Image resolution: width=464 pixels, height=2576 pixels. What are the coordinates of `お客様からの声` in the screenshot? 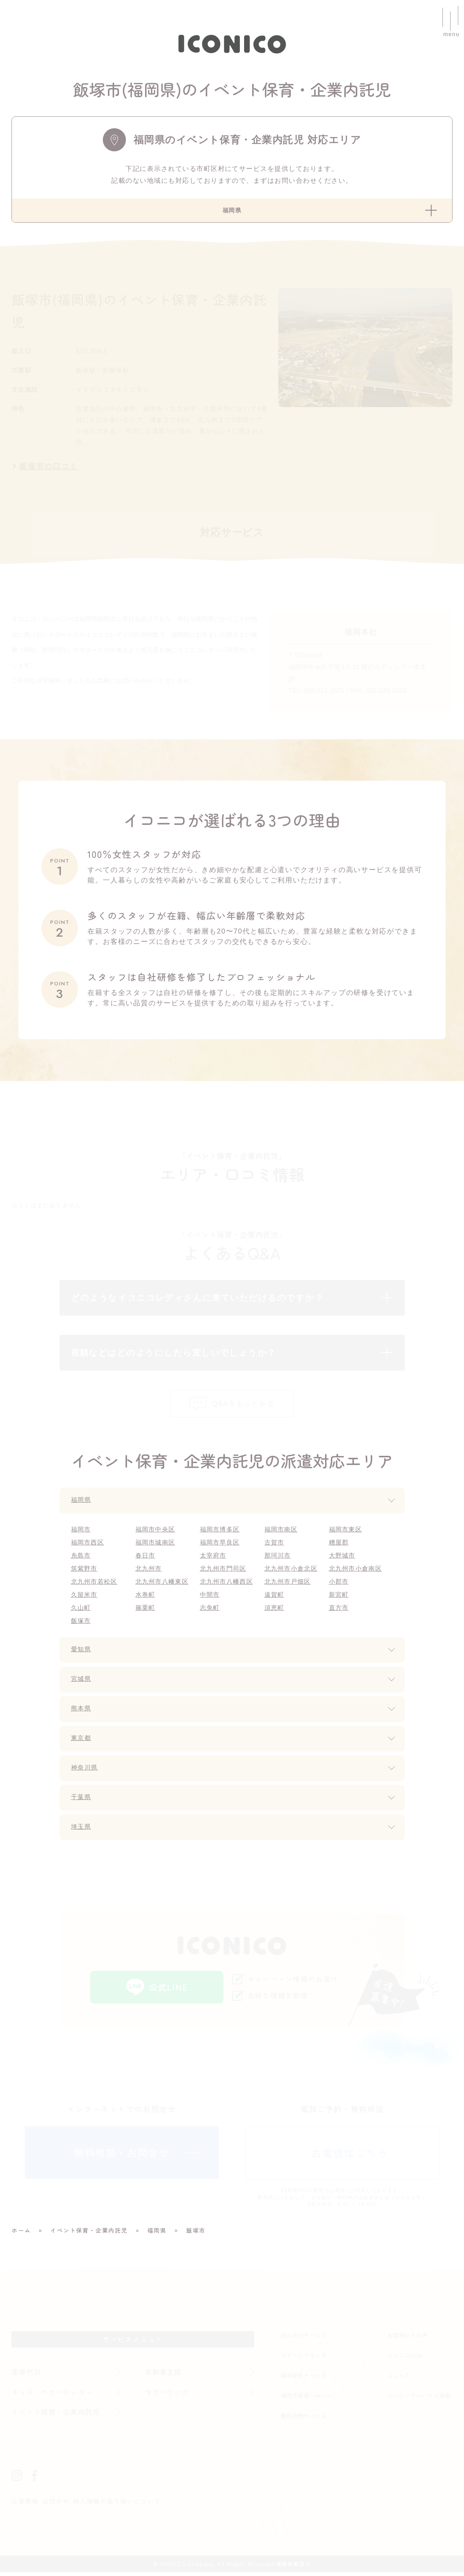 It's located at (407, 2339).